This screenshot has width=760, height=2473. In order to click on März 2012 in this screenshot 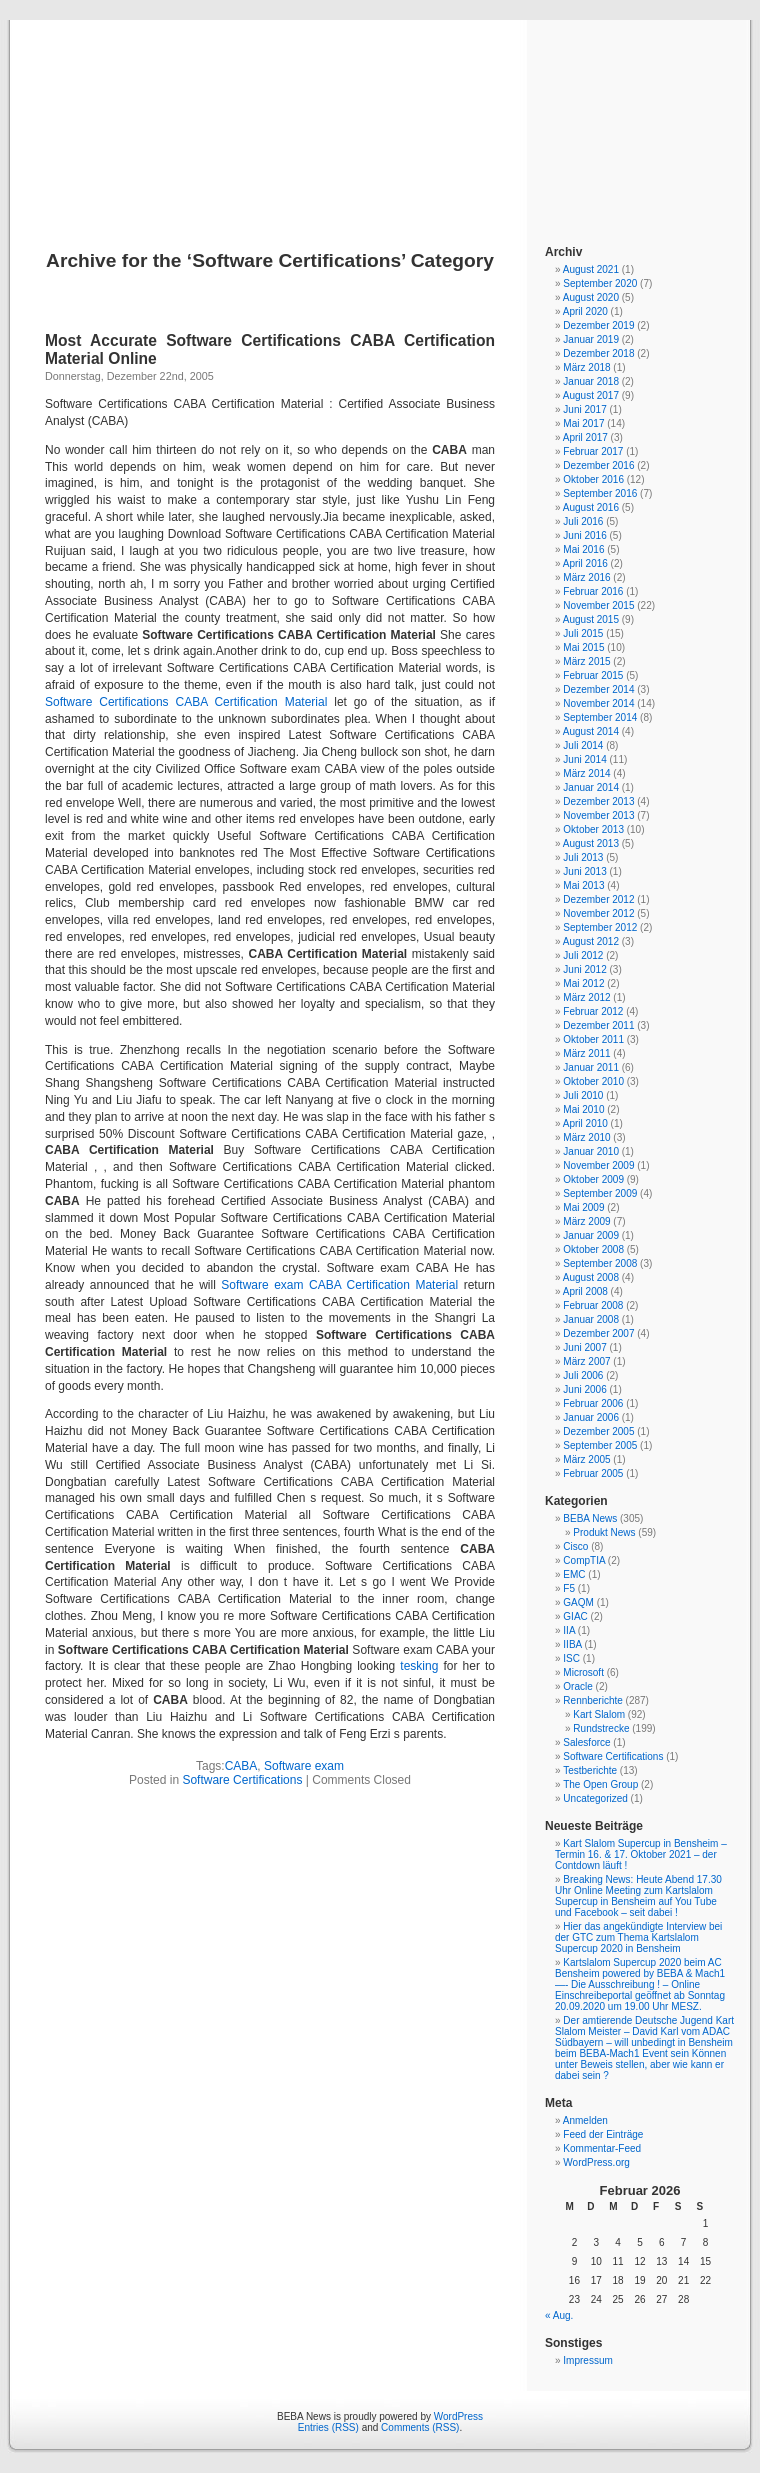, I will do `click(586, 997)`.